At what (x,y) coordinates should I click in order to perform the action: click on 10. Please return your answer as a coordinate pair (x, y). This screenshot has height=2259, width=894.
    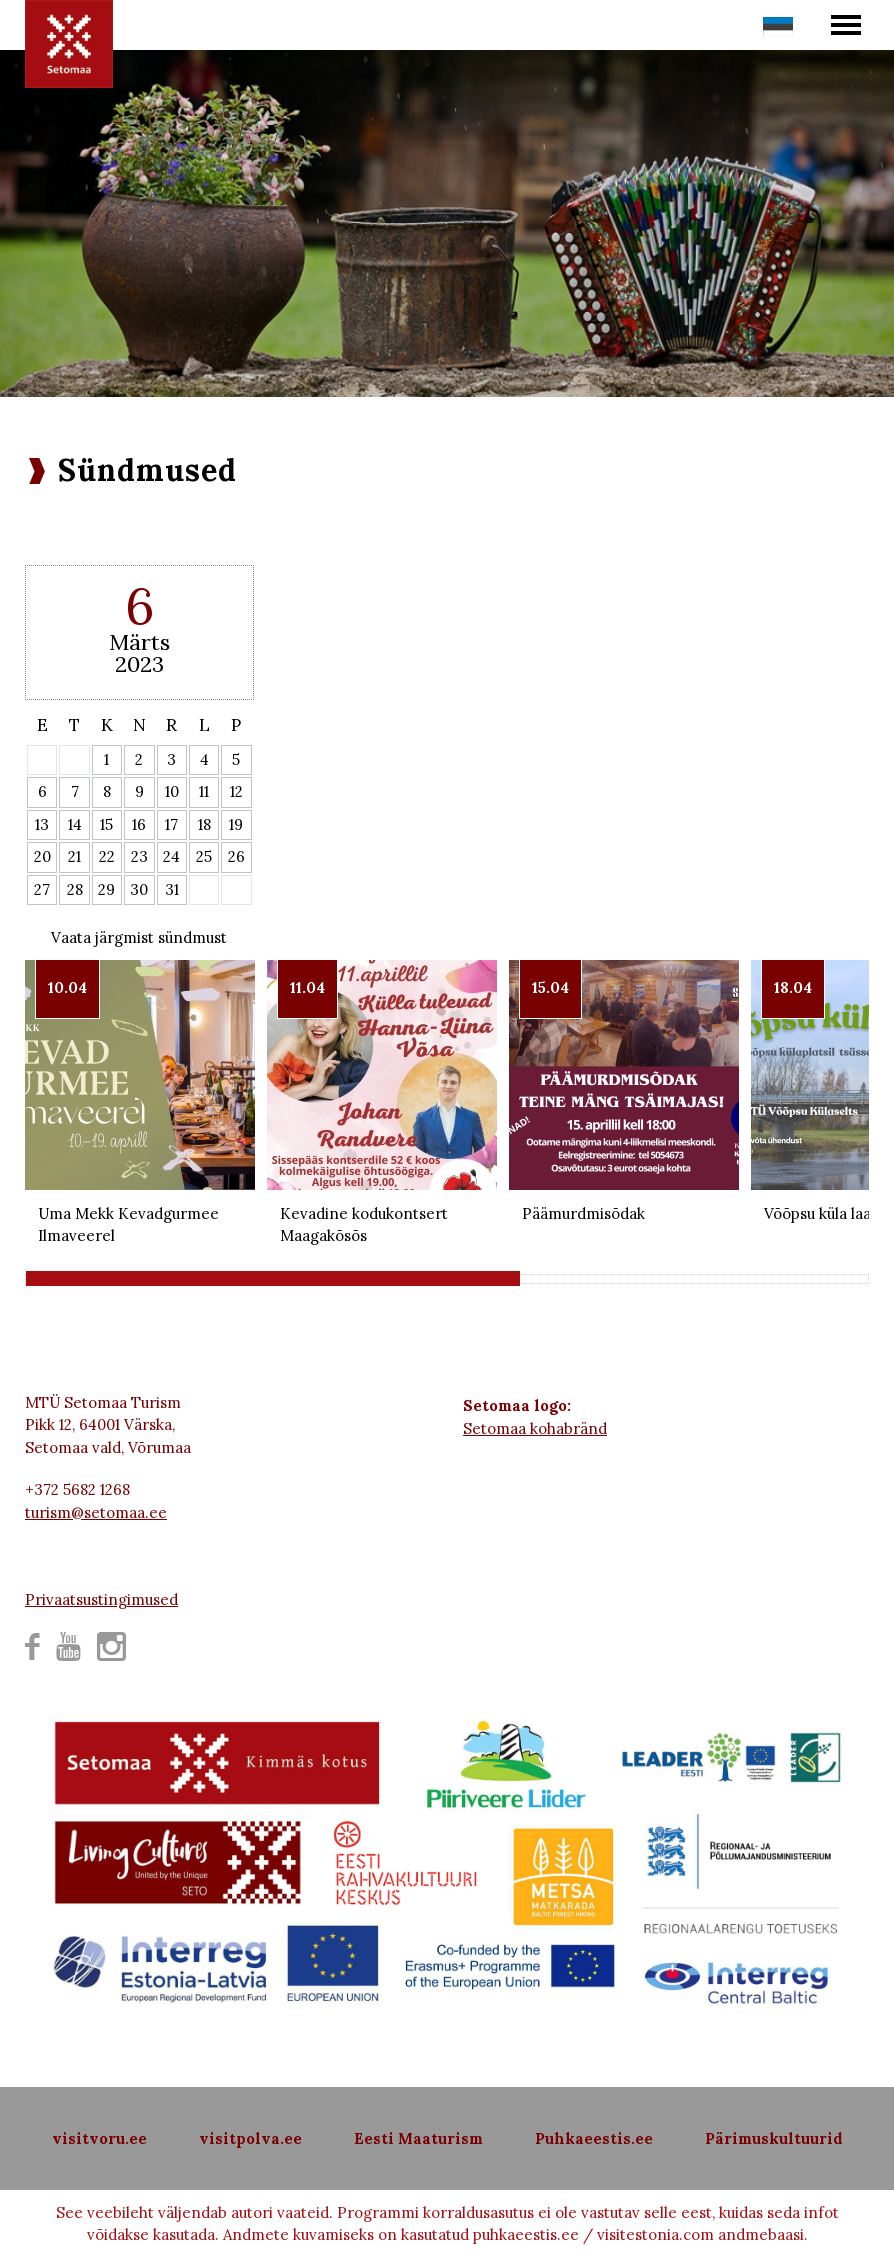
    Looking at the image, I should click on (172, 791).